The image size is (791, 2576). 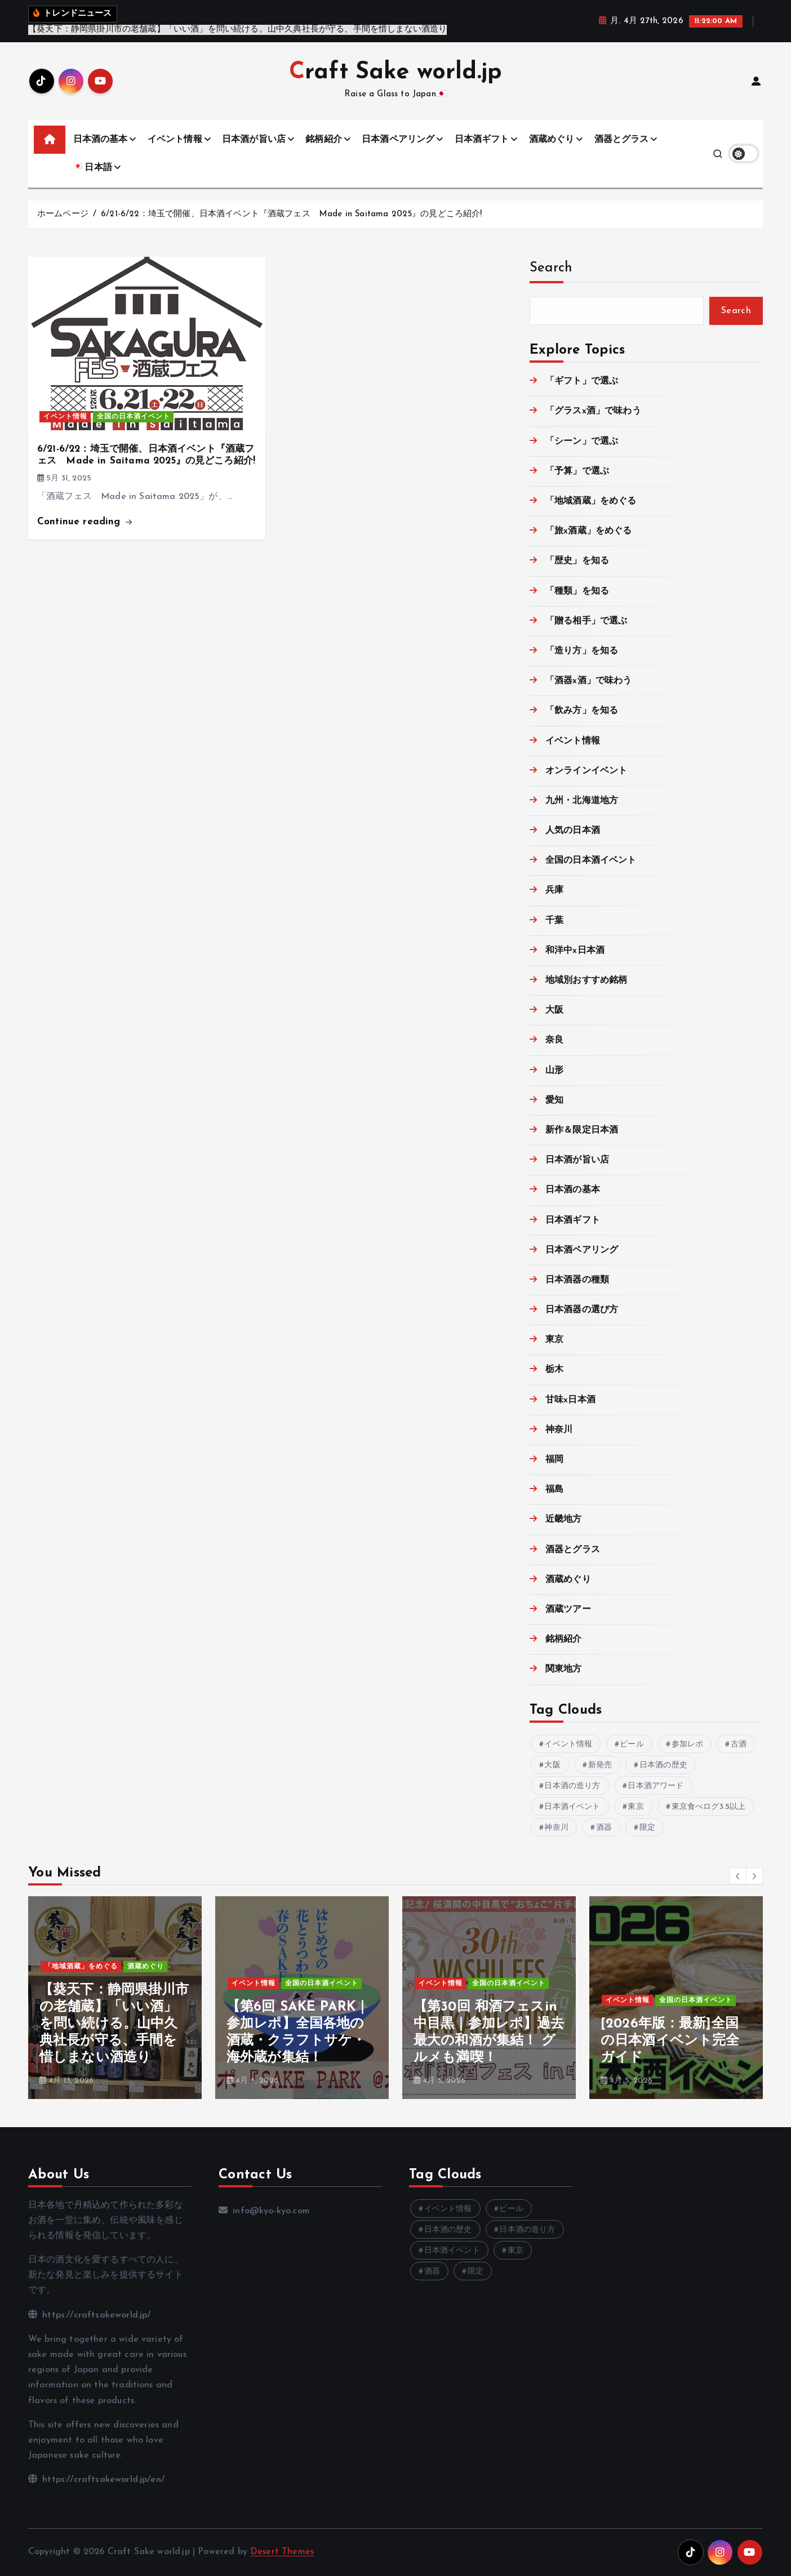 What do you see at coordinates (600, 1765) in the screenshot?
I see `新発売 [新発売 (6個の項目)]` at bounding box center [600, 1765].